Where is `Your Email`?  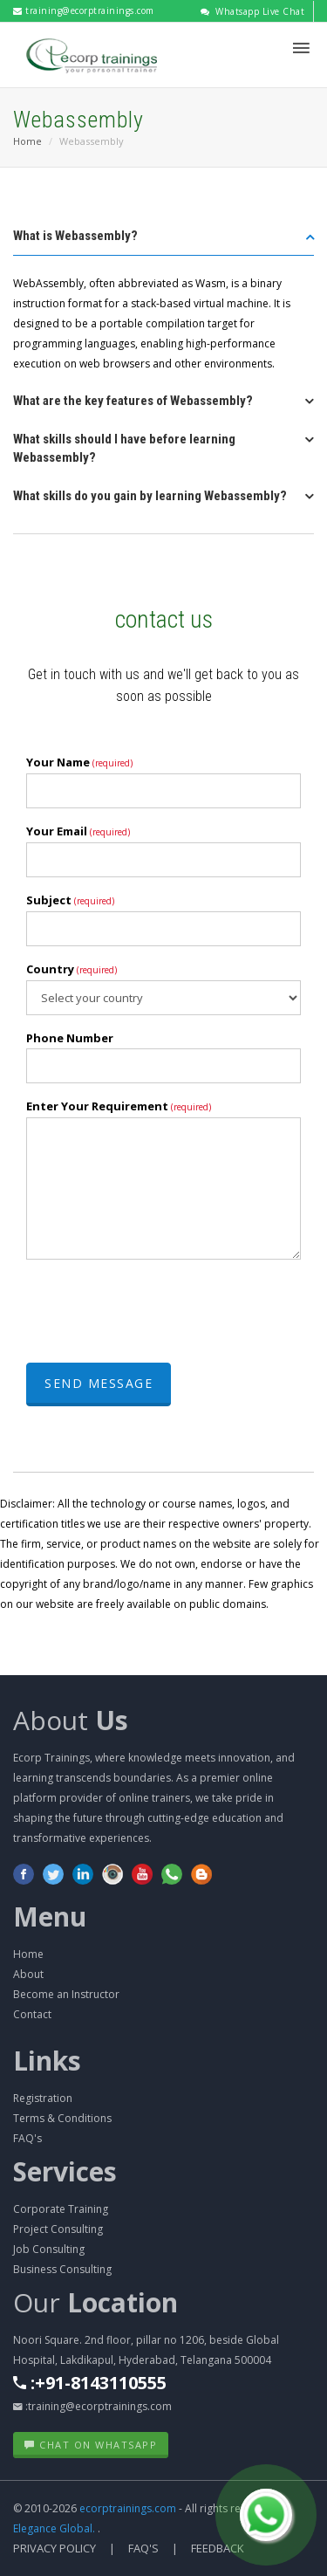 Your Email is located at coordinates (78, 831).